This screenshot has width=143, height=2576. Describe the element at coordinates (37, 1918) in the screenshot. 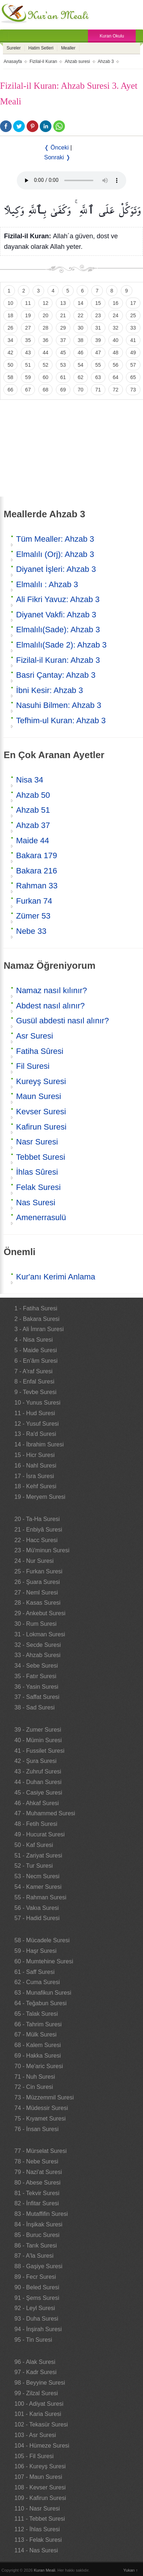

I see `57 - Hadid Suresi` at that location.